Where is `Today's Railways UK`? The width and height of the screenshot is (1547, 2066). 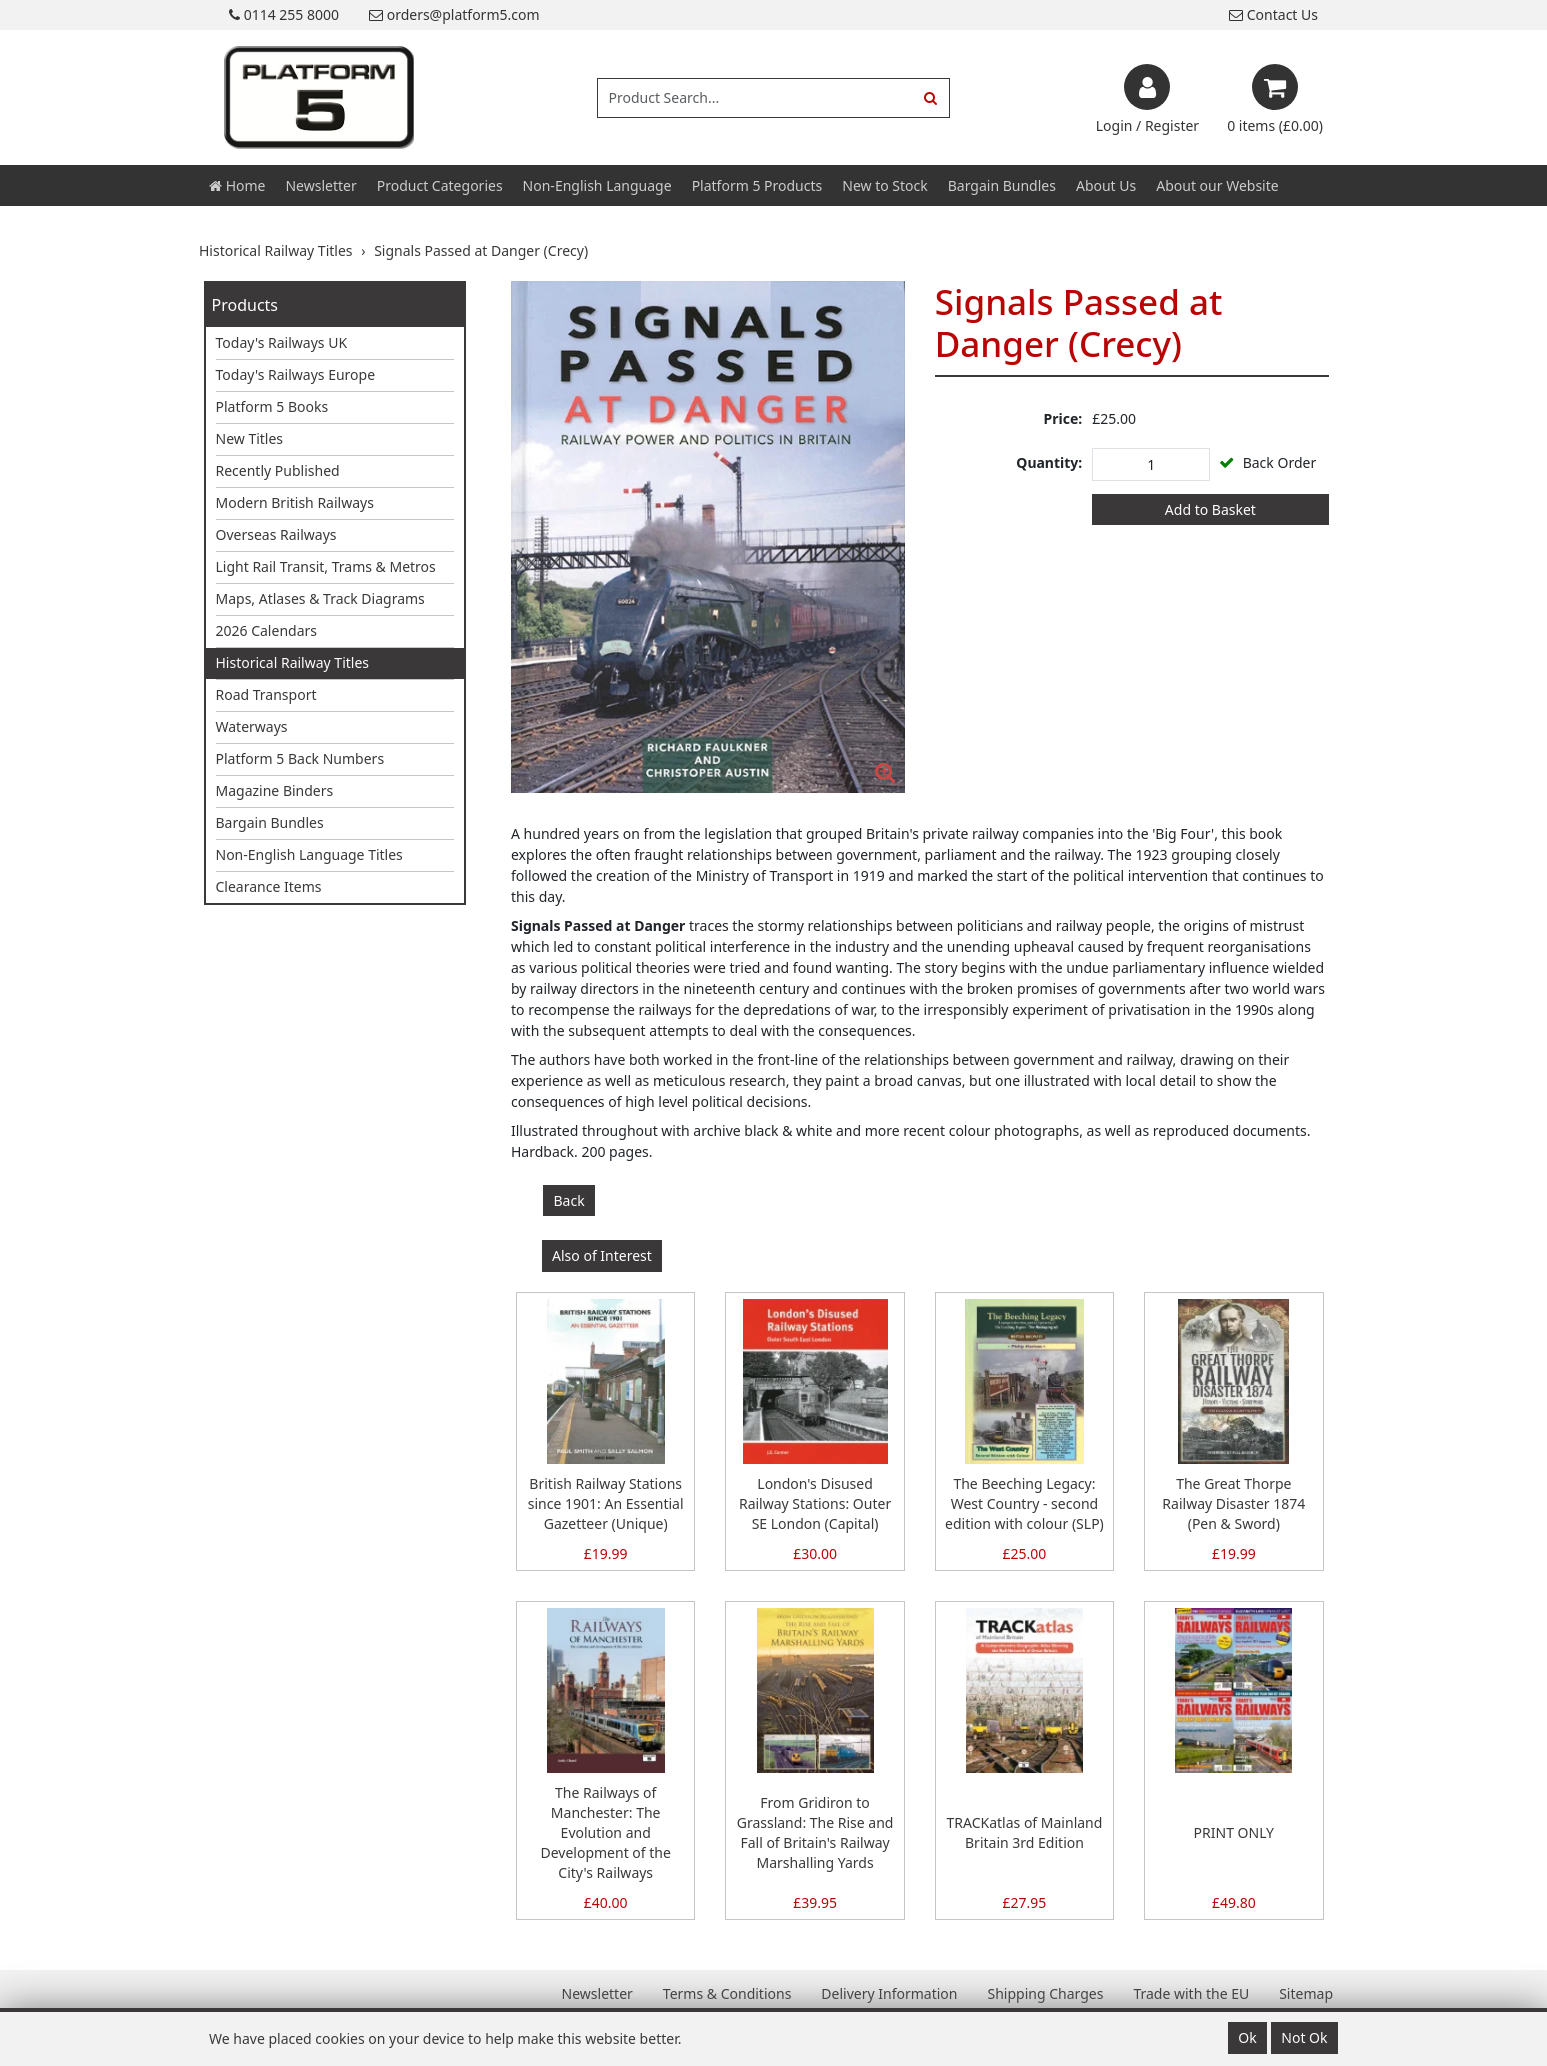
Today's Railways UK is located at coordinates (282, 342).